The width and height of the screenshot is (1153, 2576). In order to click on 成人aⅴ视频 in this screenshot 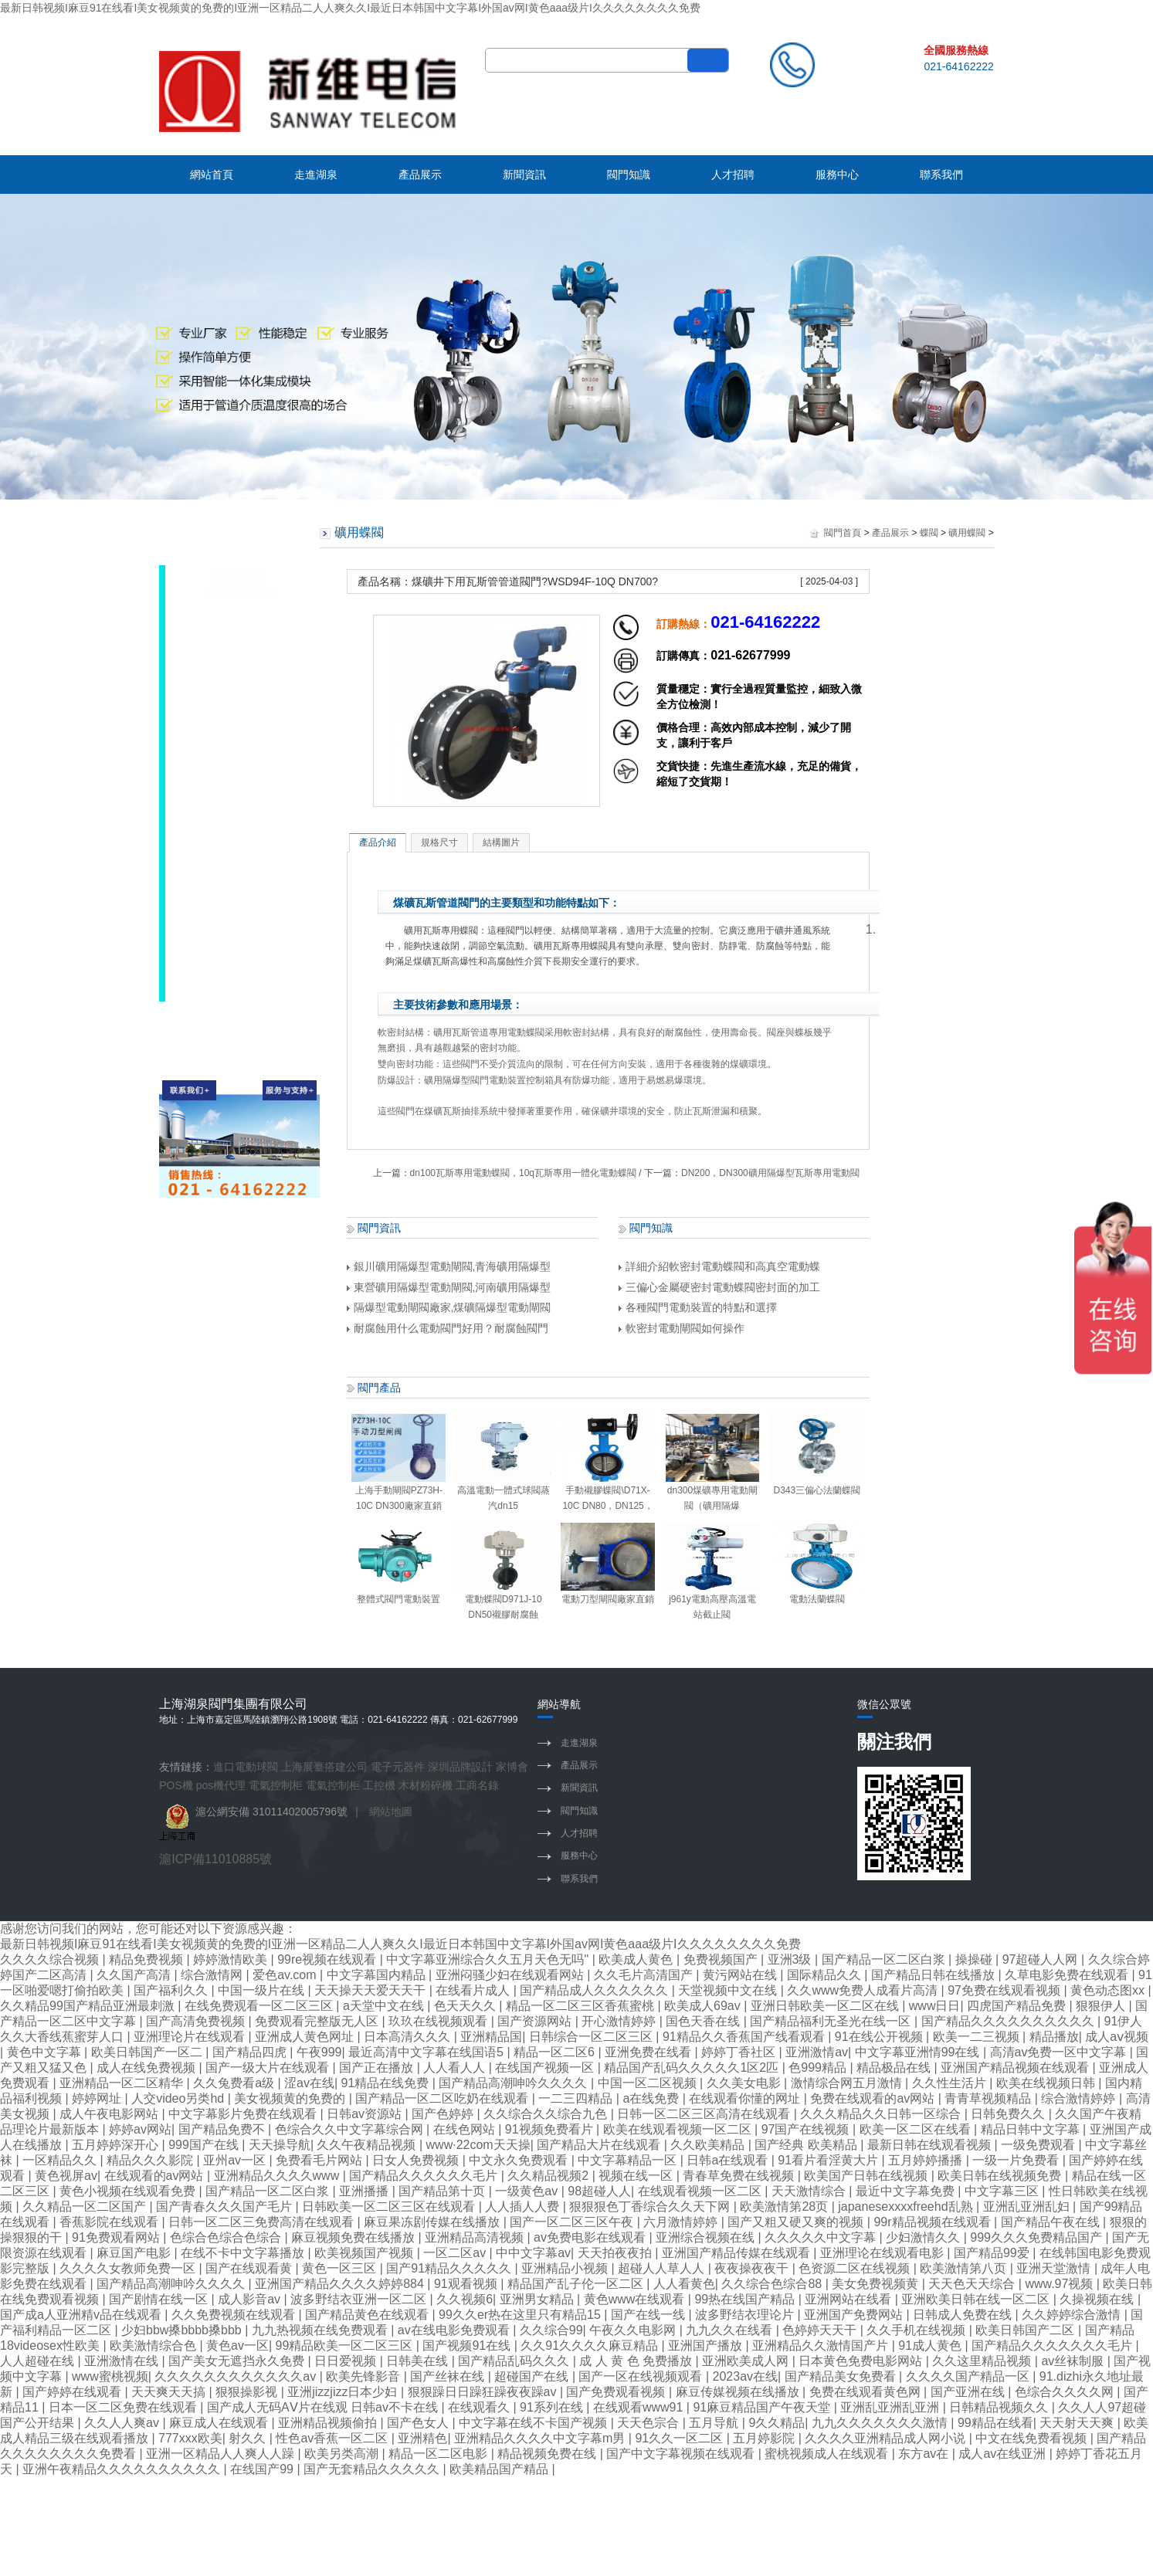, I will do `click(1116, 2036)`.